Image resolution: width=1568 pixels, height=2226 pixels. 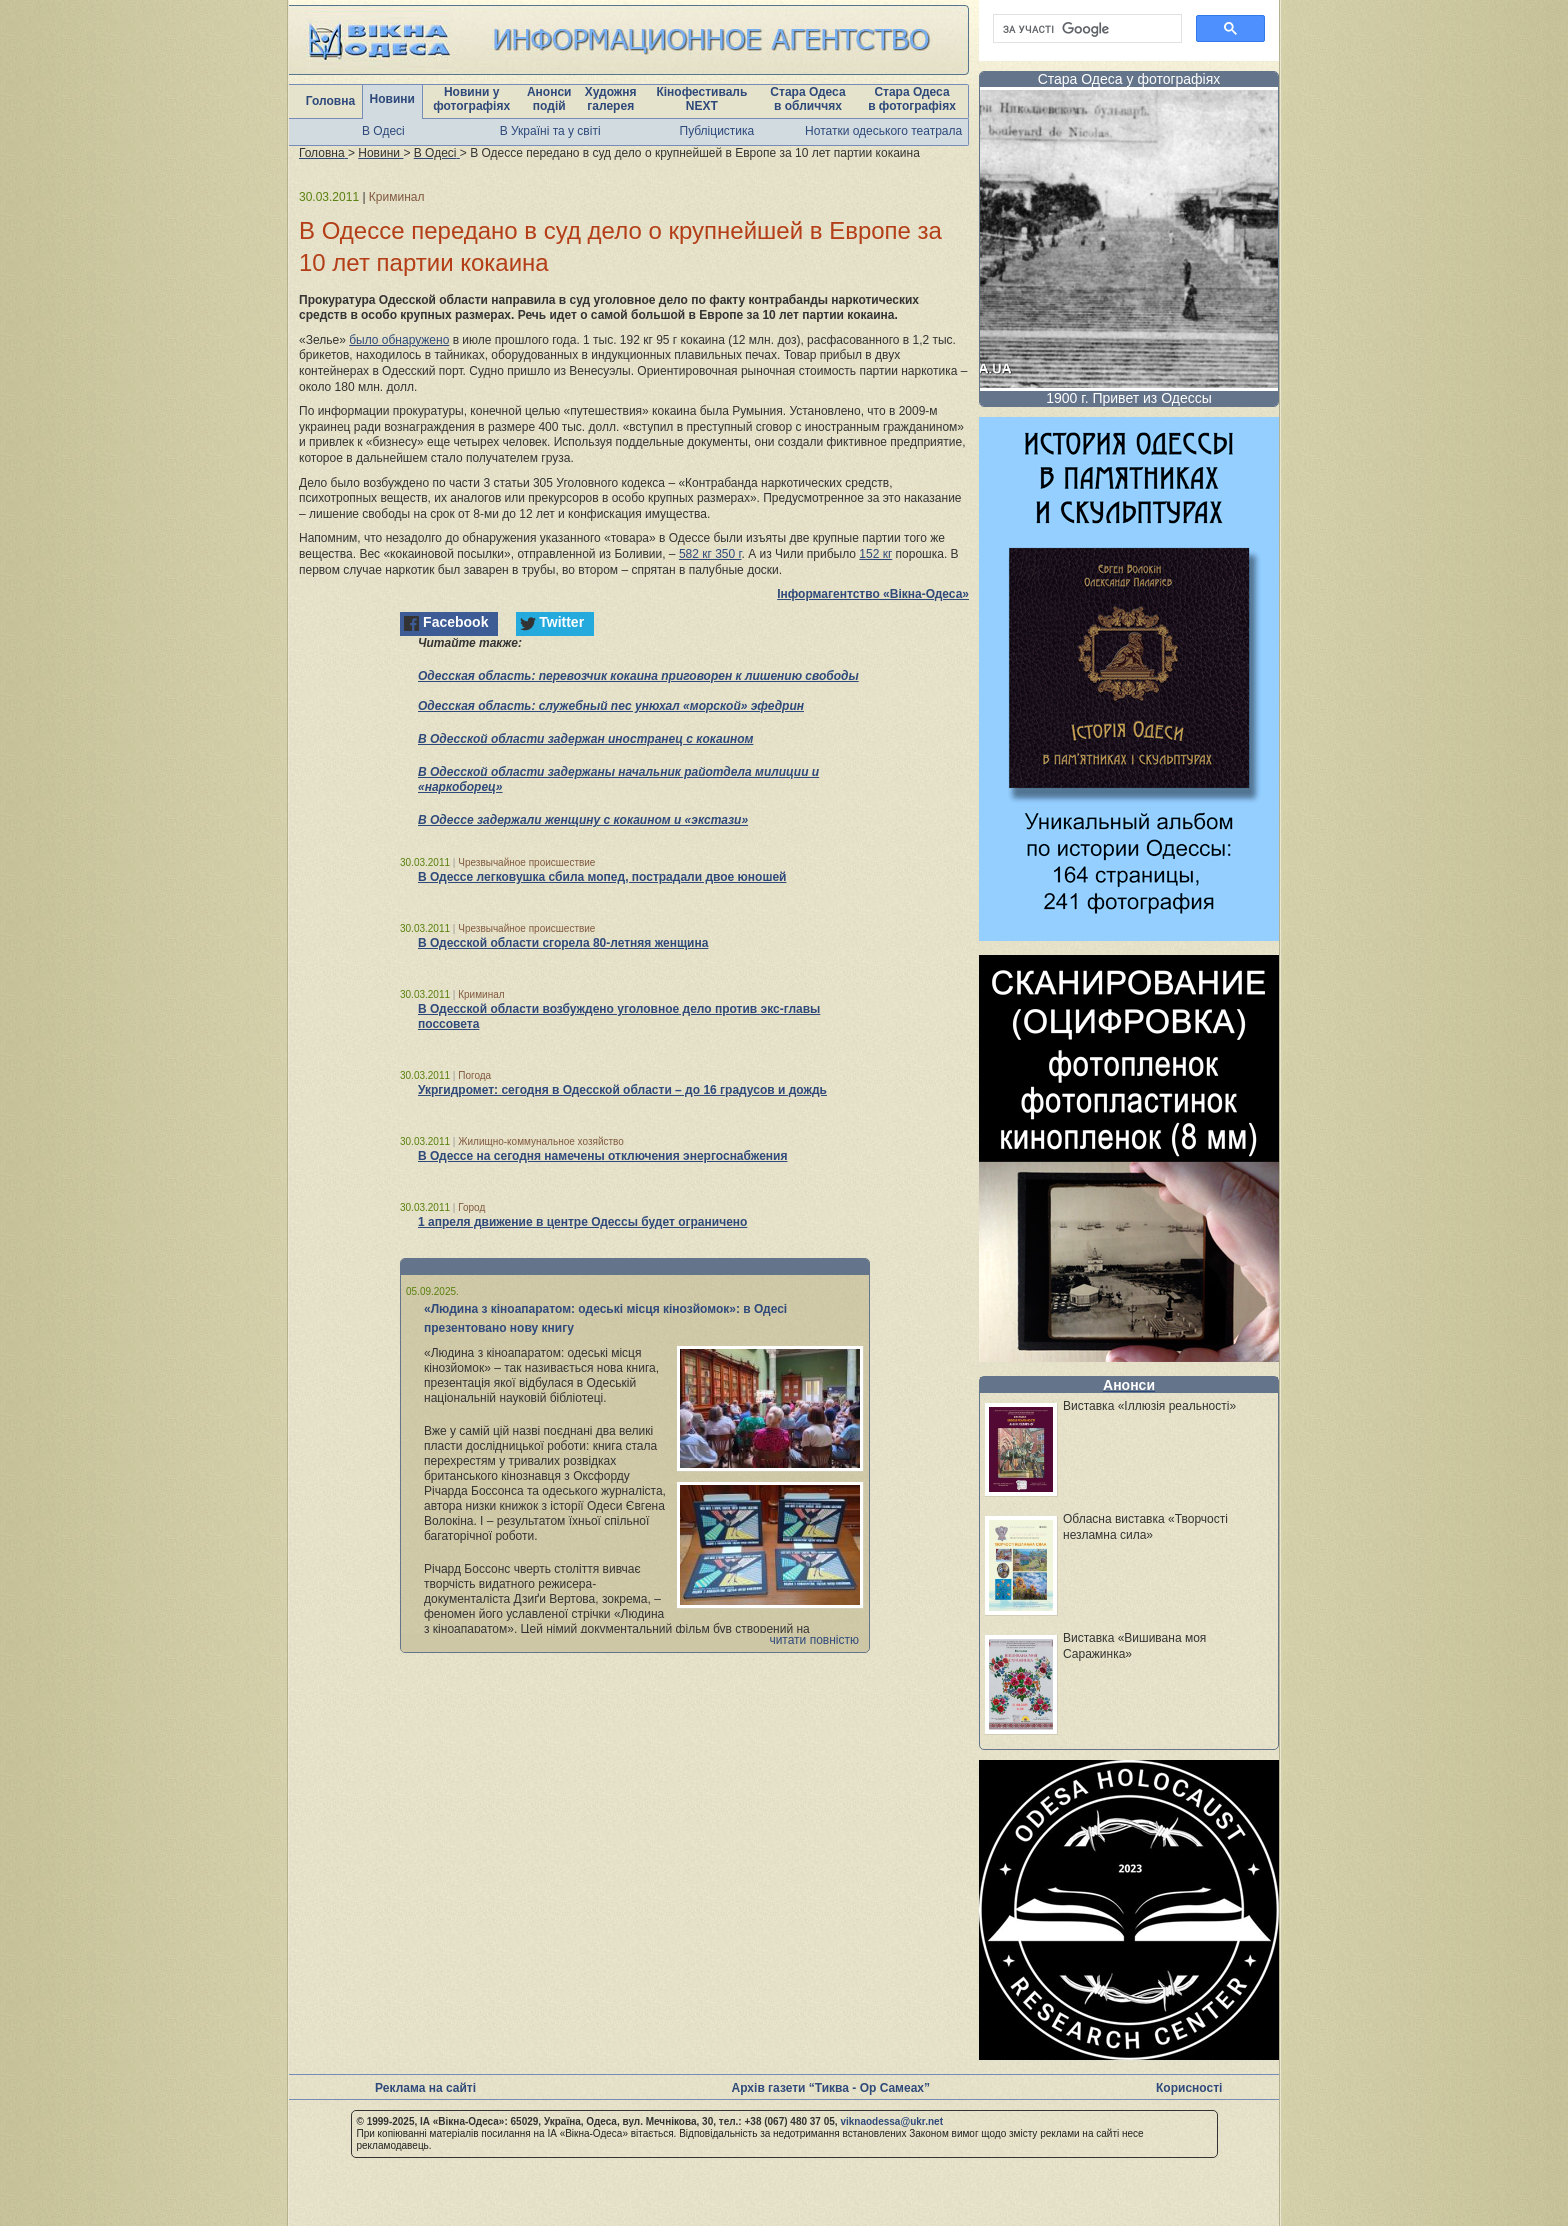 What do you see at coordinates (563, 943) in the screenshot?
I see `В Одесской области сгорела 80-летняя женщина` at bounding box center [563, 943].